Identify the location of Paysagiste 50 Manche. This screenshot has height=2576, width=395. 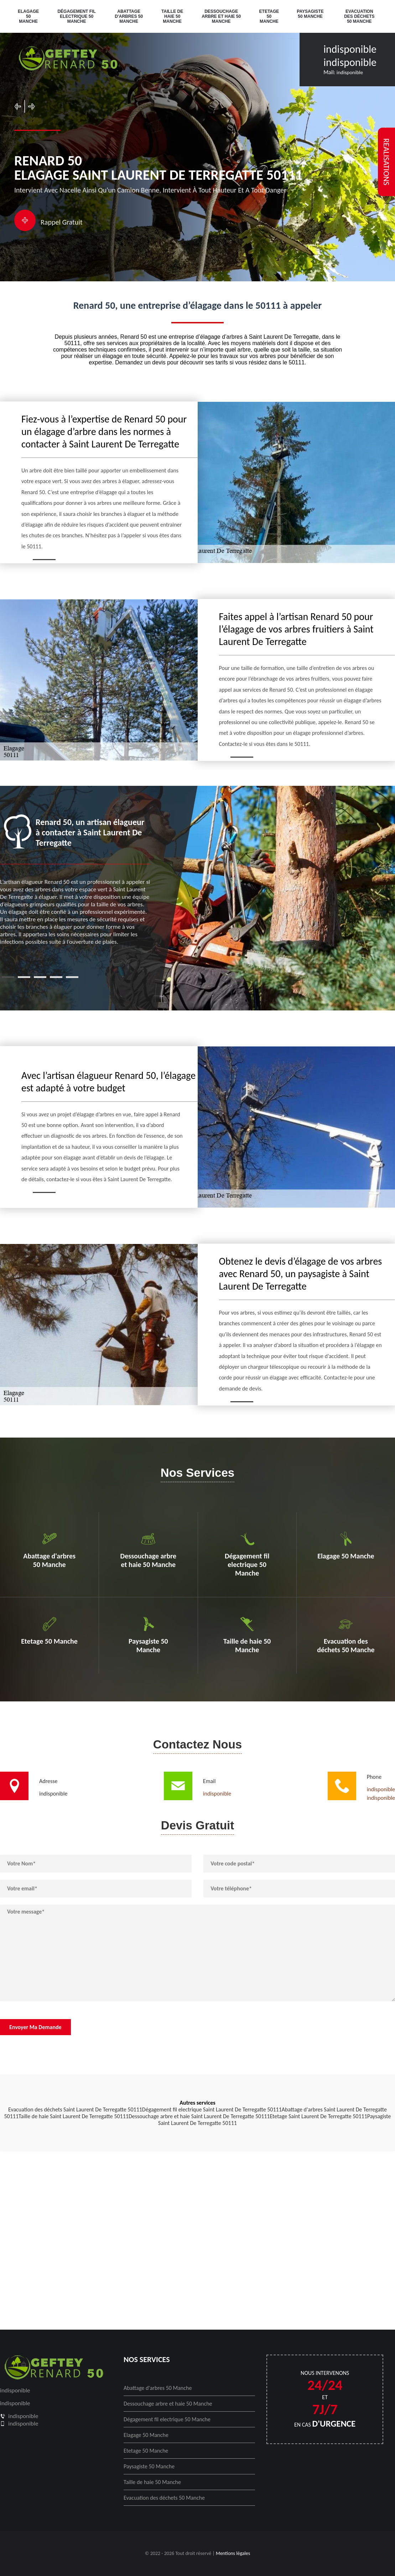
(310, 14).